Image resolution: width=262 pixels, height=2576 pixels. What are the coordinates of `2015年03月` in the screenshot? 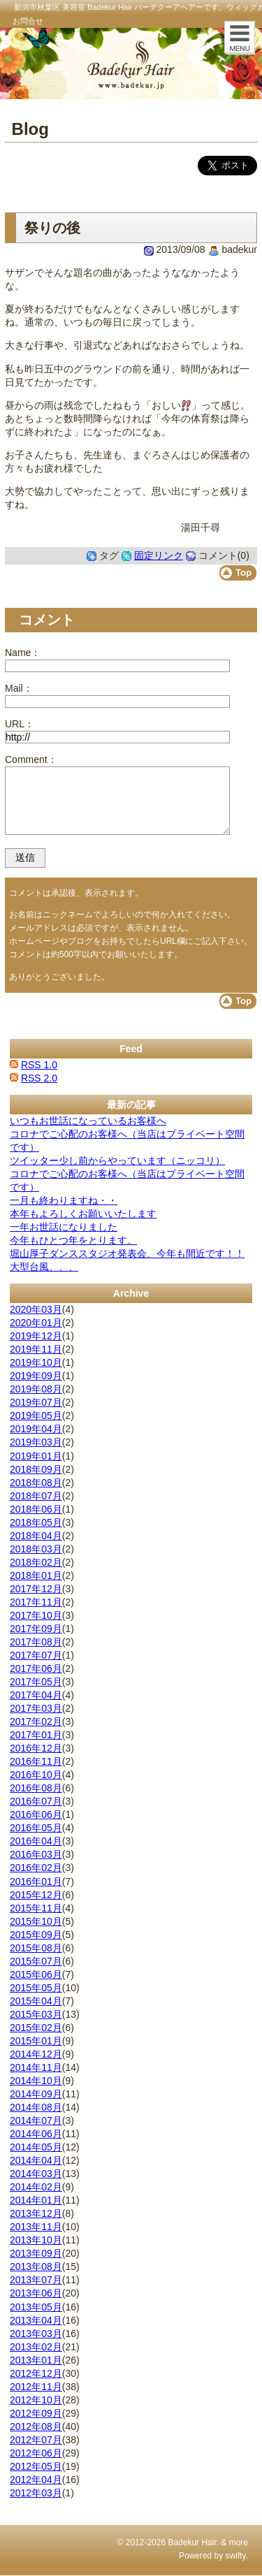 It's located at (36, 2014).